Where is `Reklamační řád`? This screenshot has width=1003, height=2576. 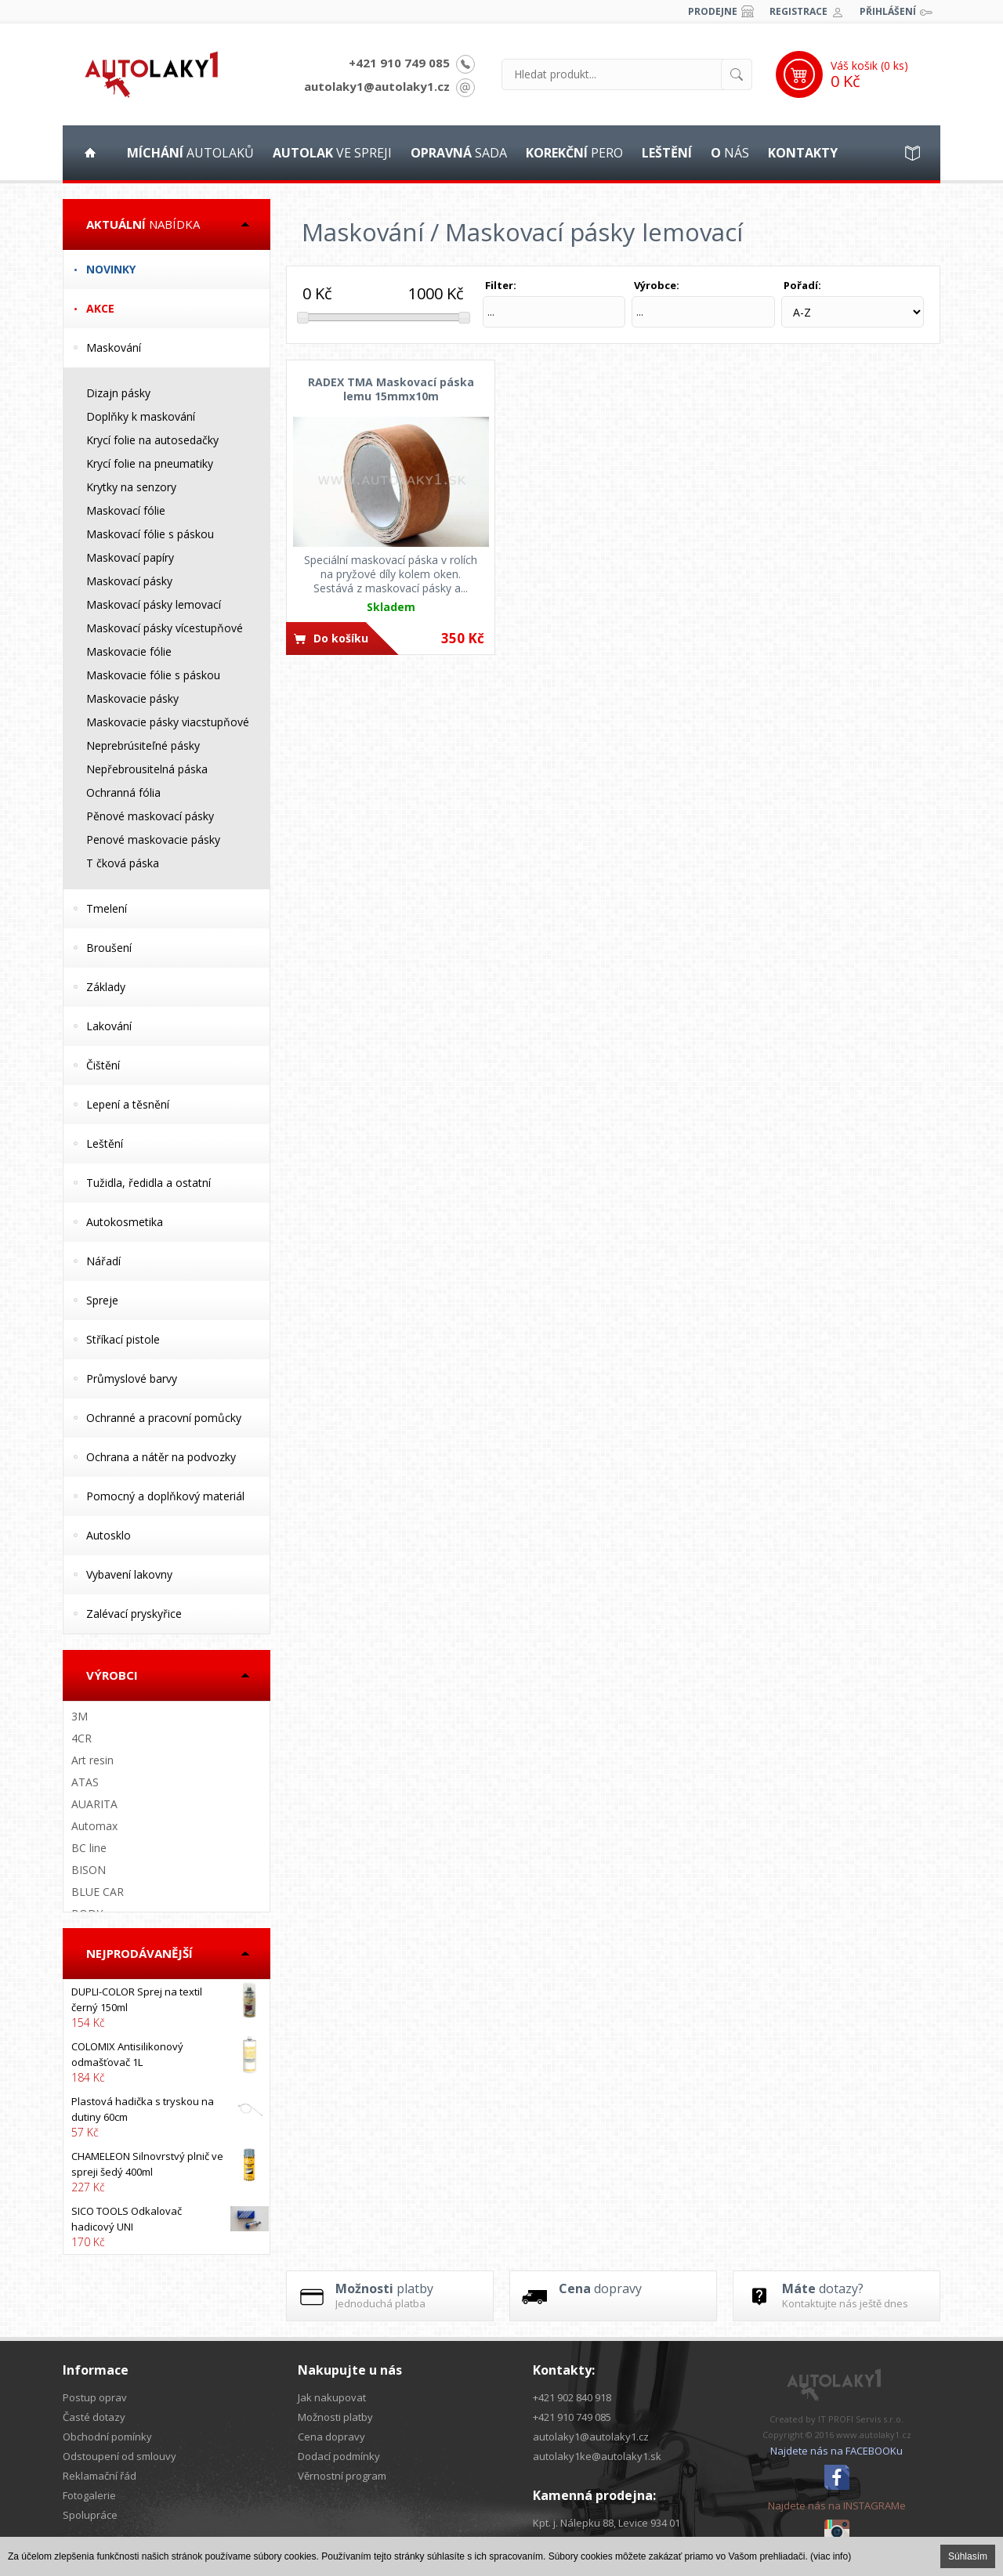 Reklamační řád is located at coordinates (99, 2476).